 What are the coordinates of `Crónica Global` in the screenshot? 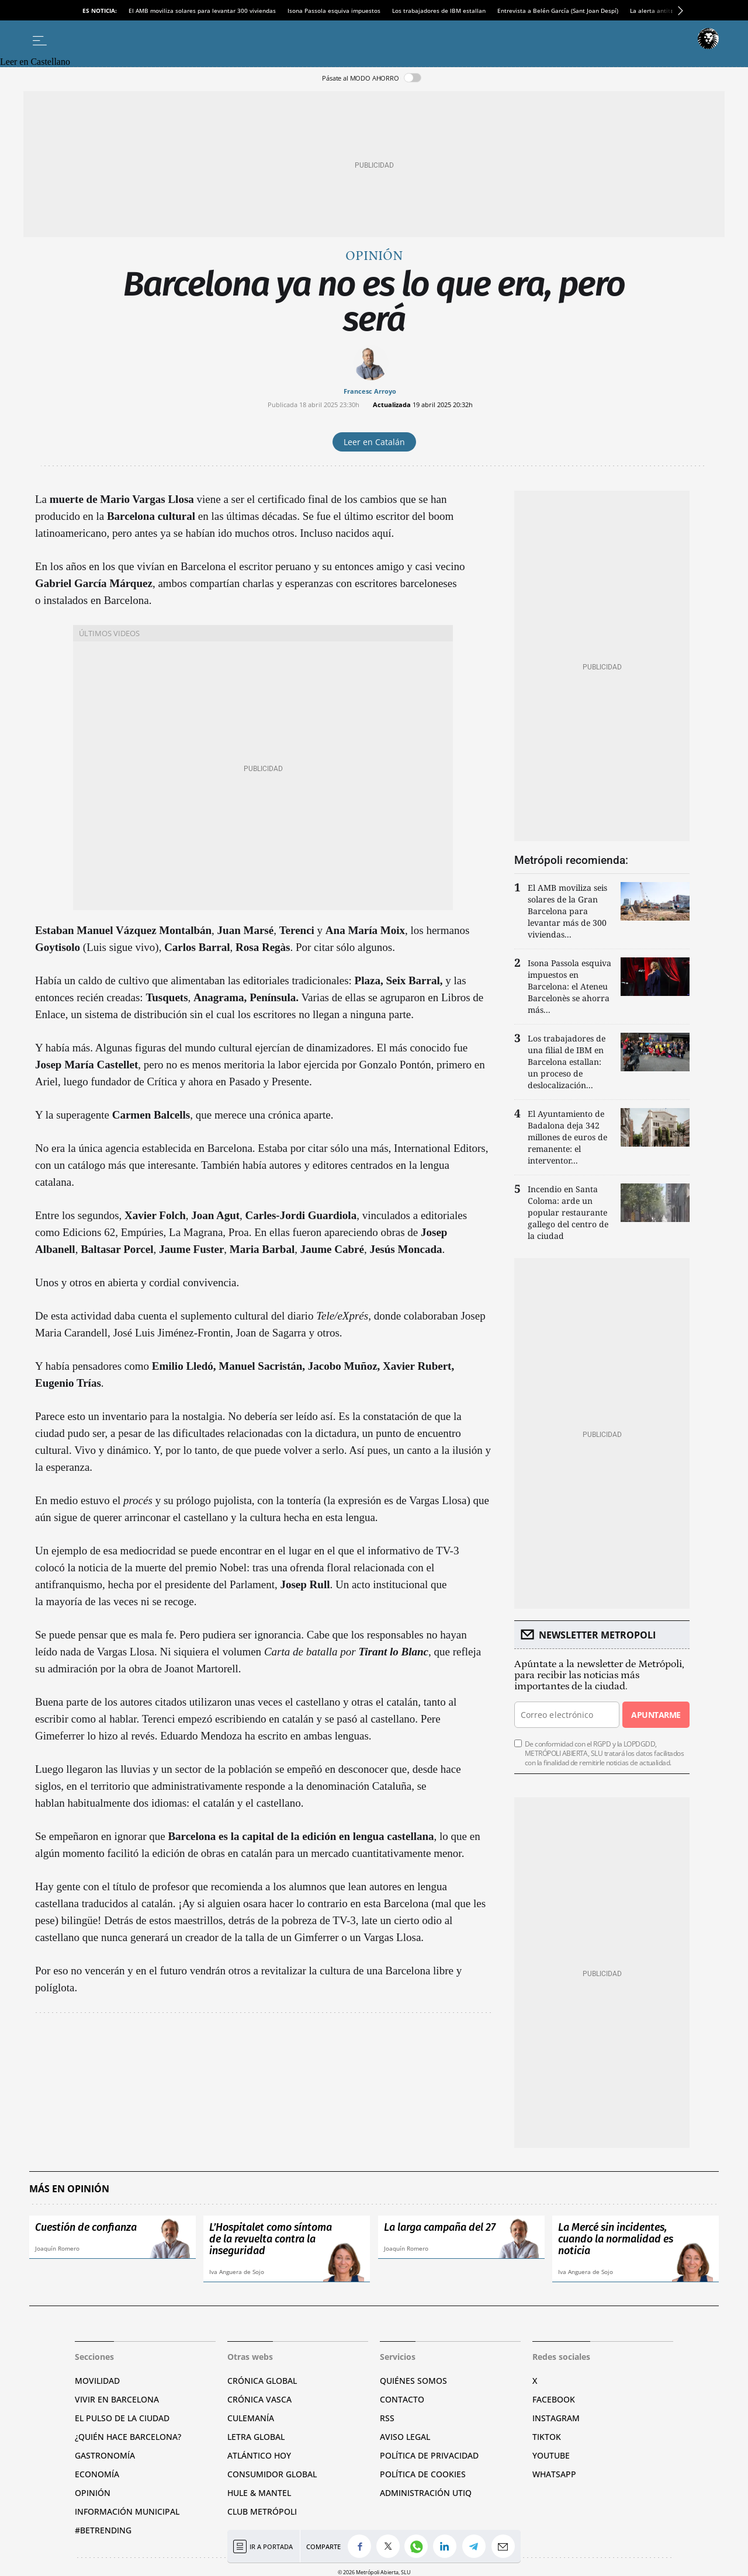 It's located at (262, 2380).